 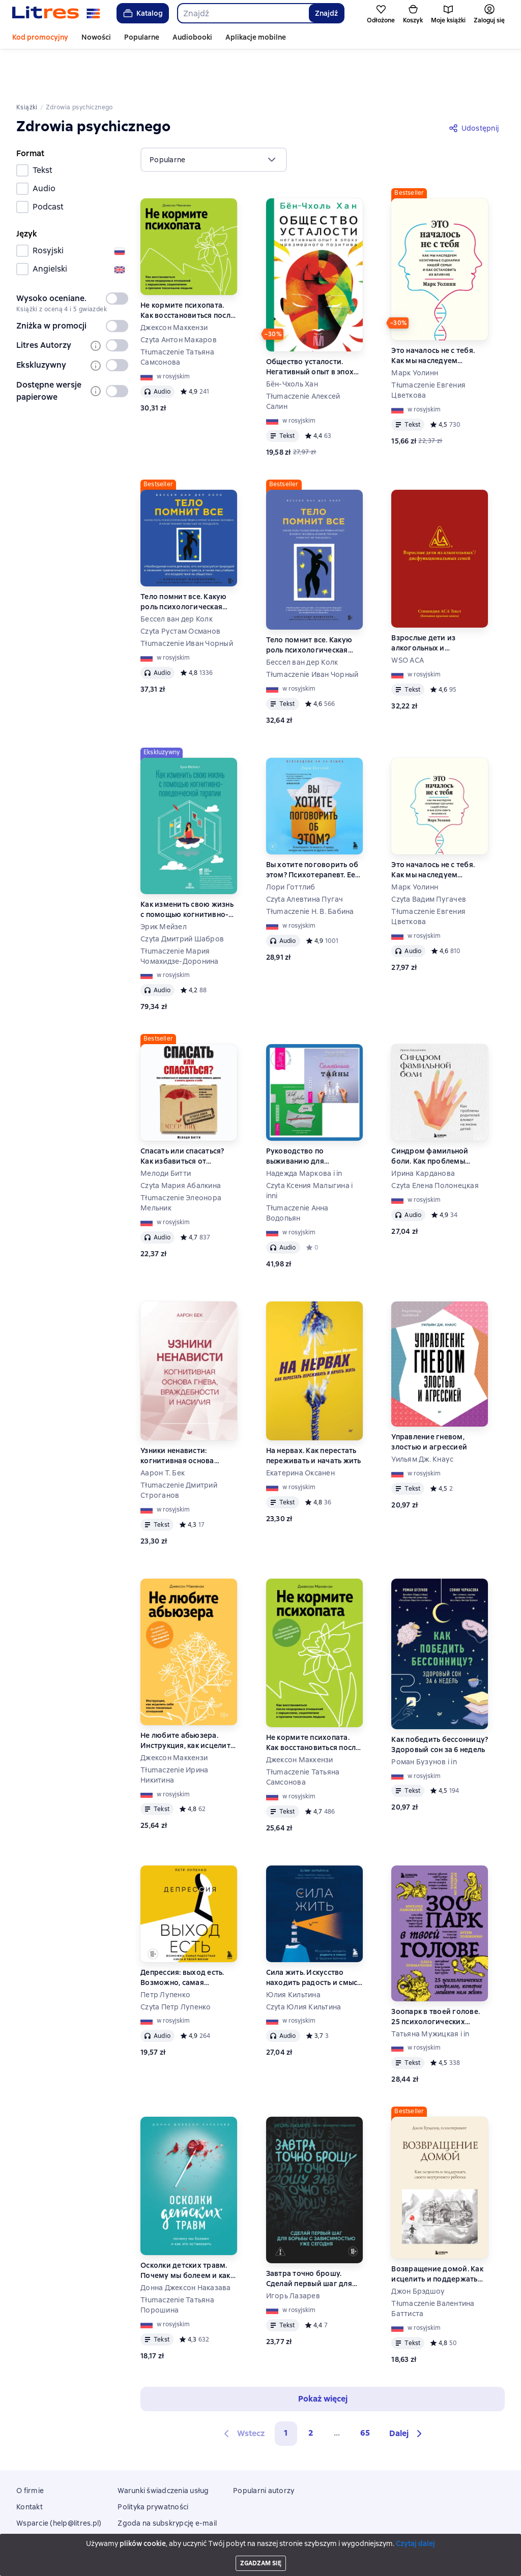 What do you see at coordinates (312, 324) in the screenshot?
I see `Общество усталости. Негативный опыт в эпоху чрезмерного позитива` at bounding box center [312, 324].